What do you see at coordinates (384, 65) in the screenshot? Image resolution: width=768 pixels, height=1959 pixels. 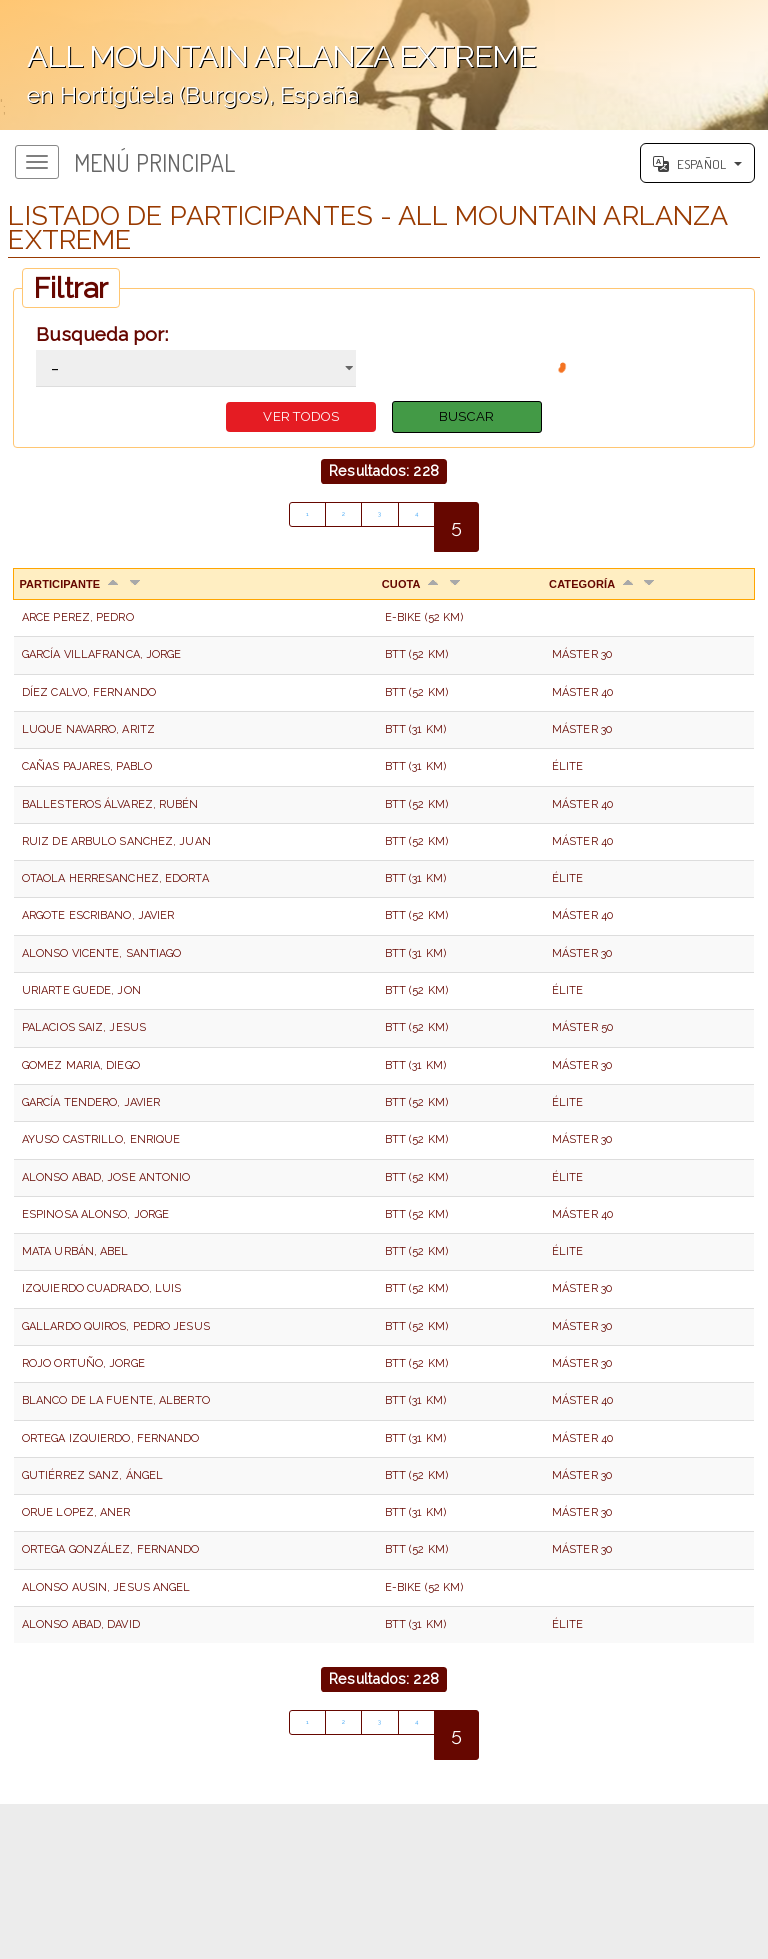 I see `';` at bounding box center [384, 65].